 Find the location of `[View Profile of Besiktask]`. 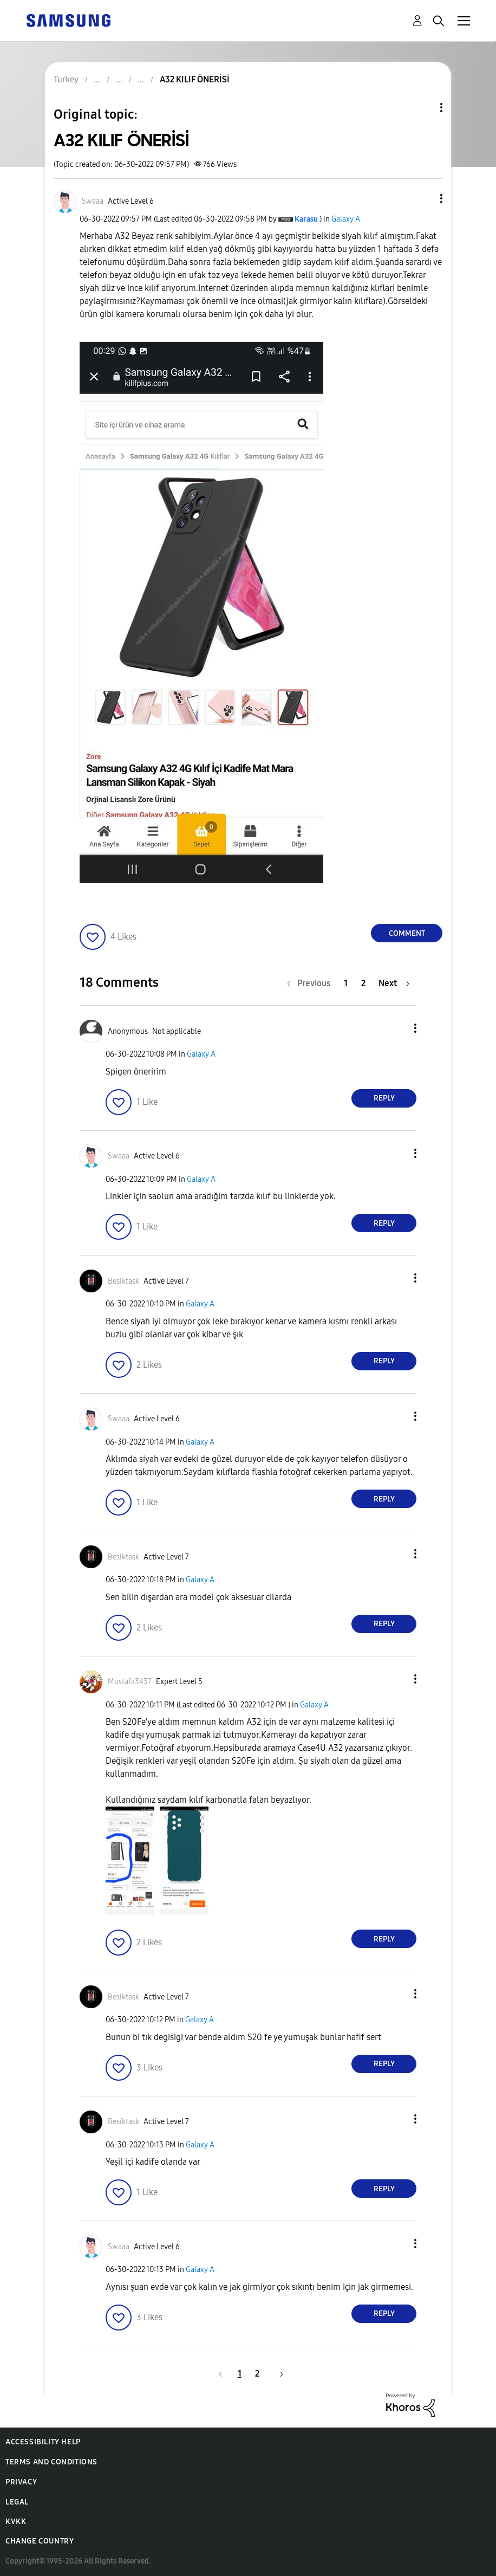

[View Profile of Besiktask] is located at coordinates (123, 1281).